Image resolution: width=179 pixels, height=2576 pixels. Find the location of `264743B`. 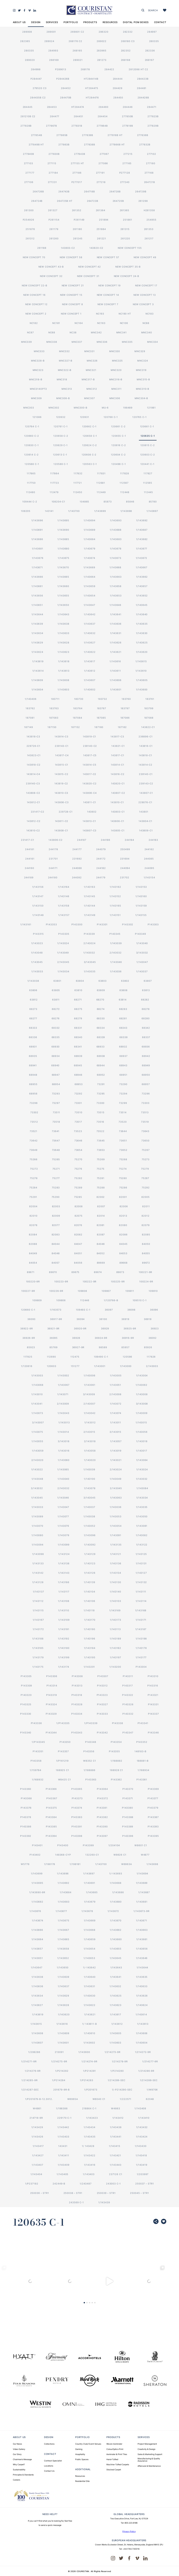

264743B is located at coordinates (63, 191).